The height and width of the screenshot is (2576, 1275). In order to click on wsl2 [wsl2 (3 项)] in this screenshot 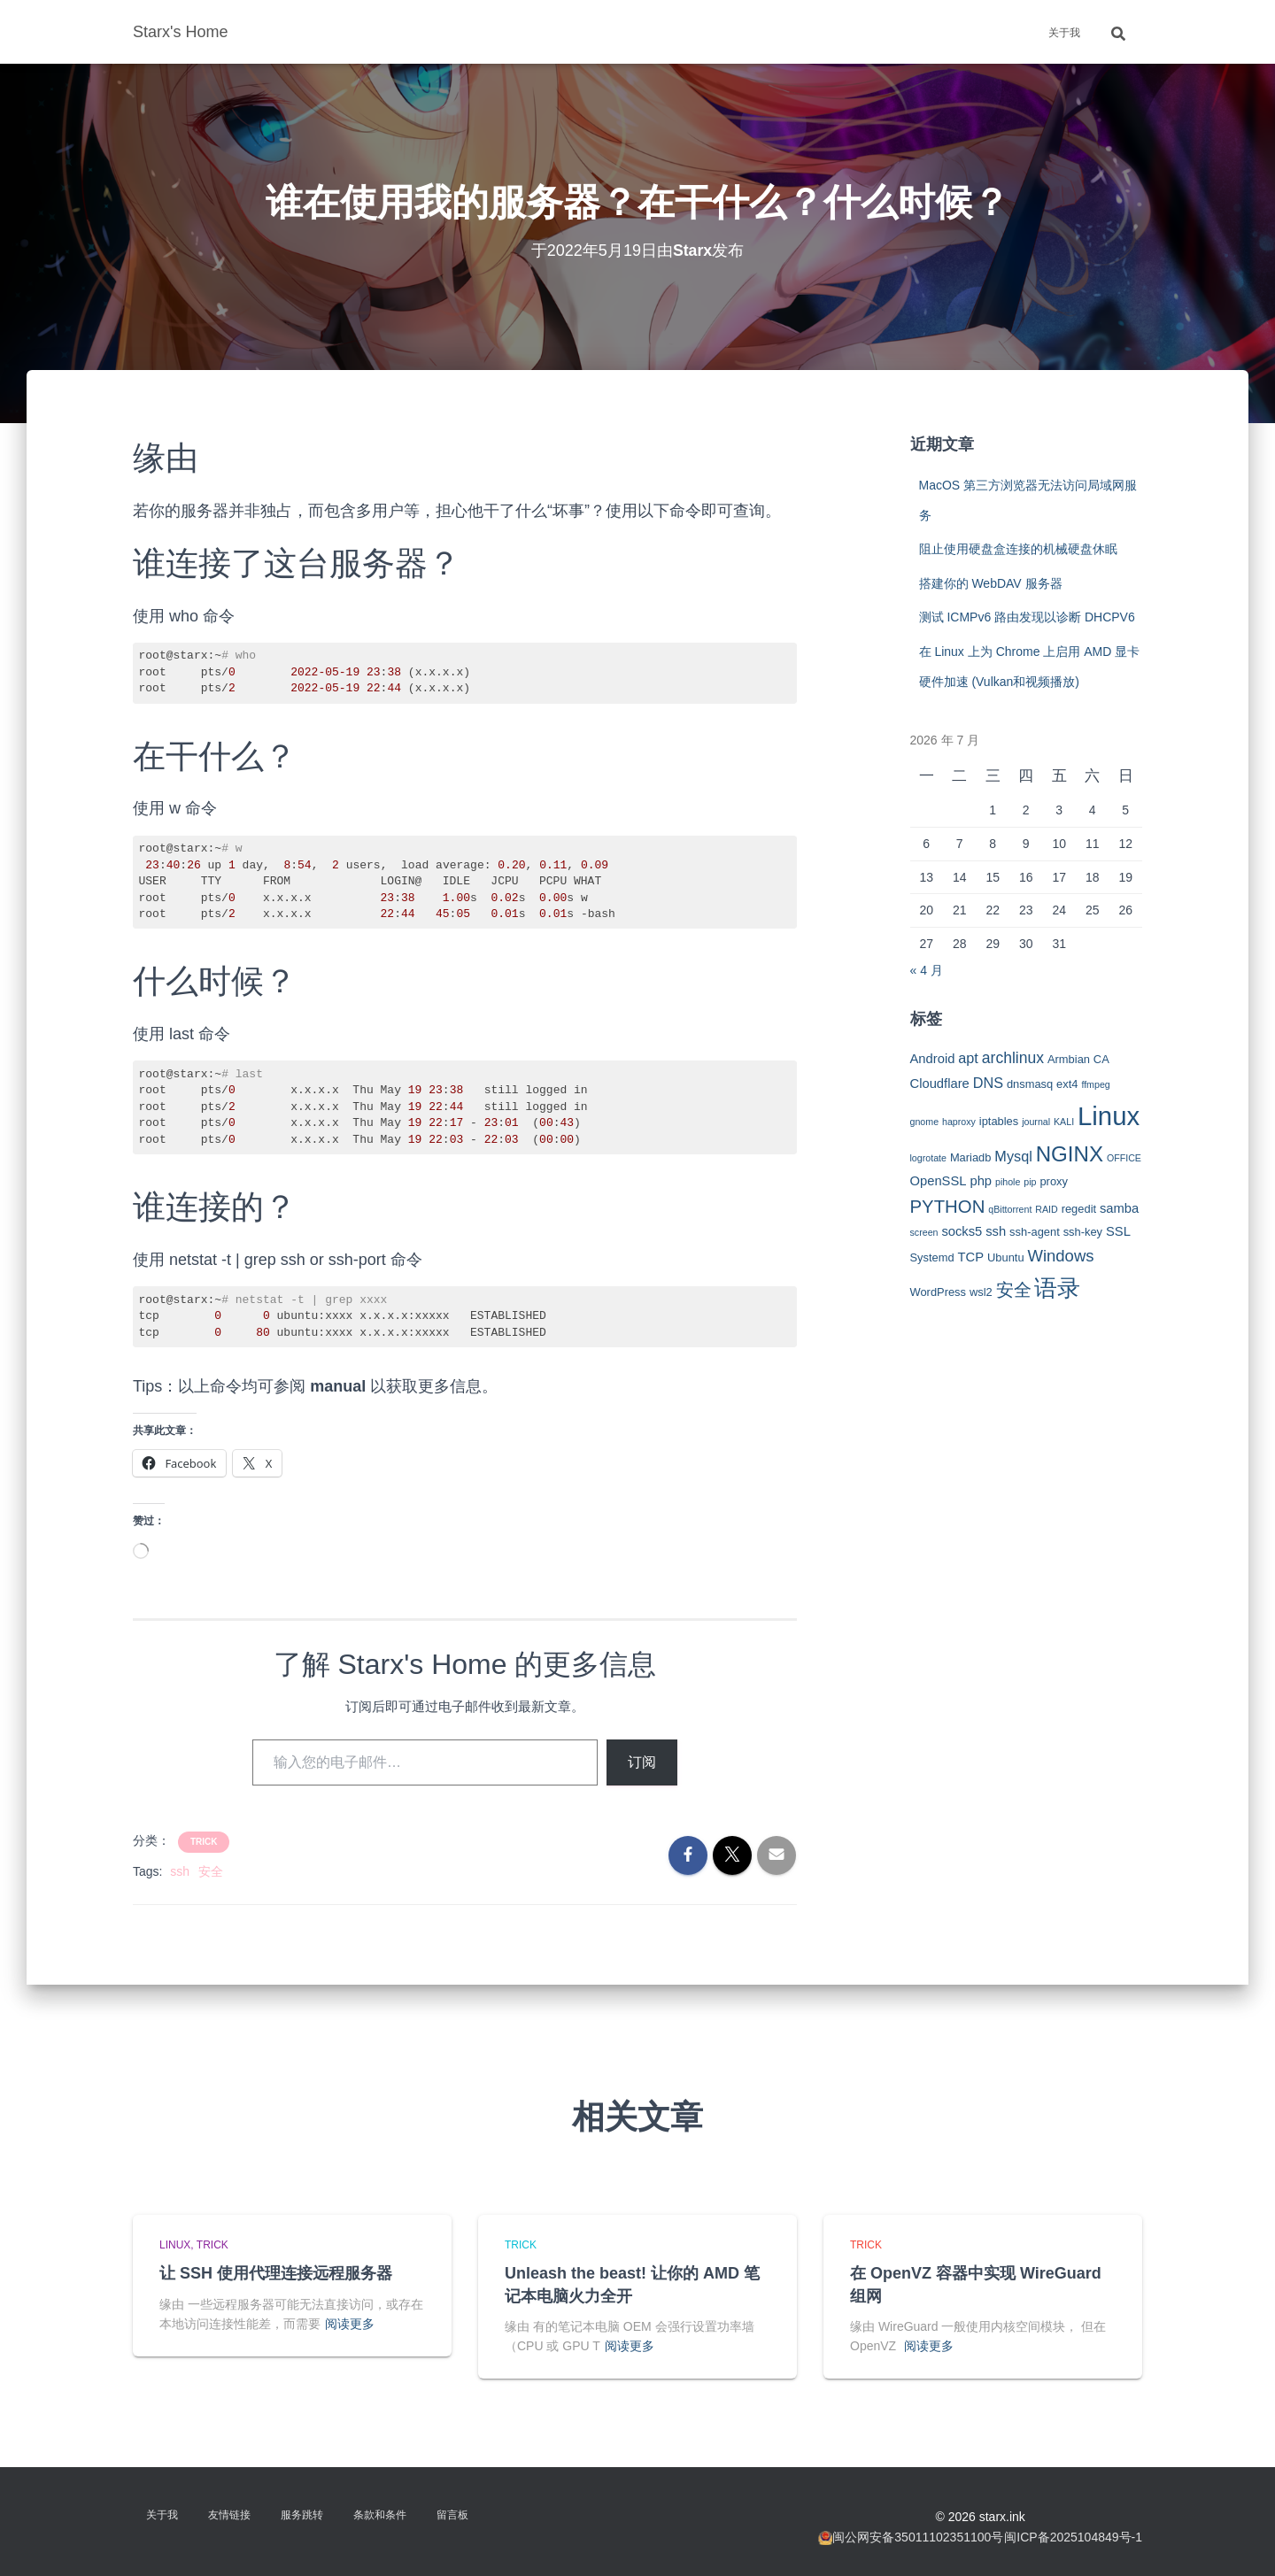, I will do `click(981, 1292)`.